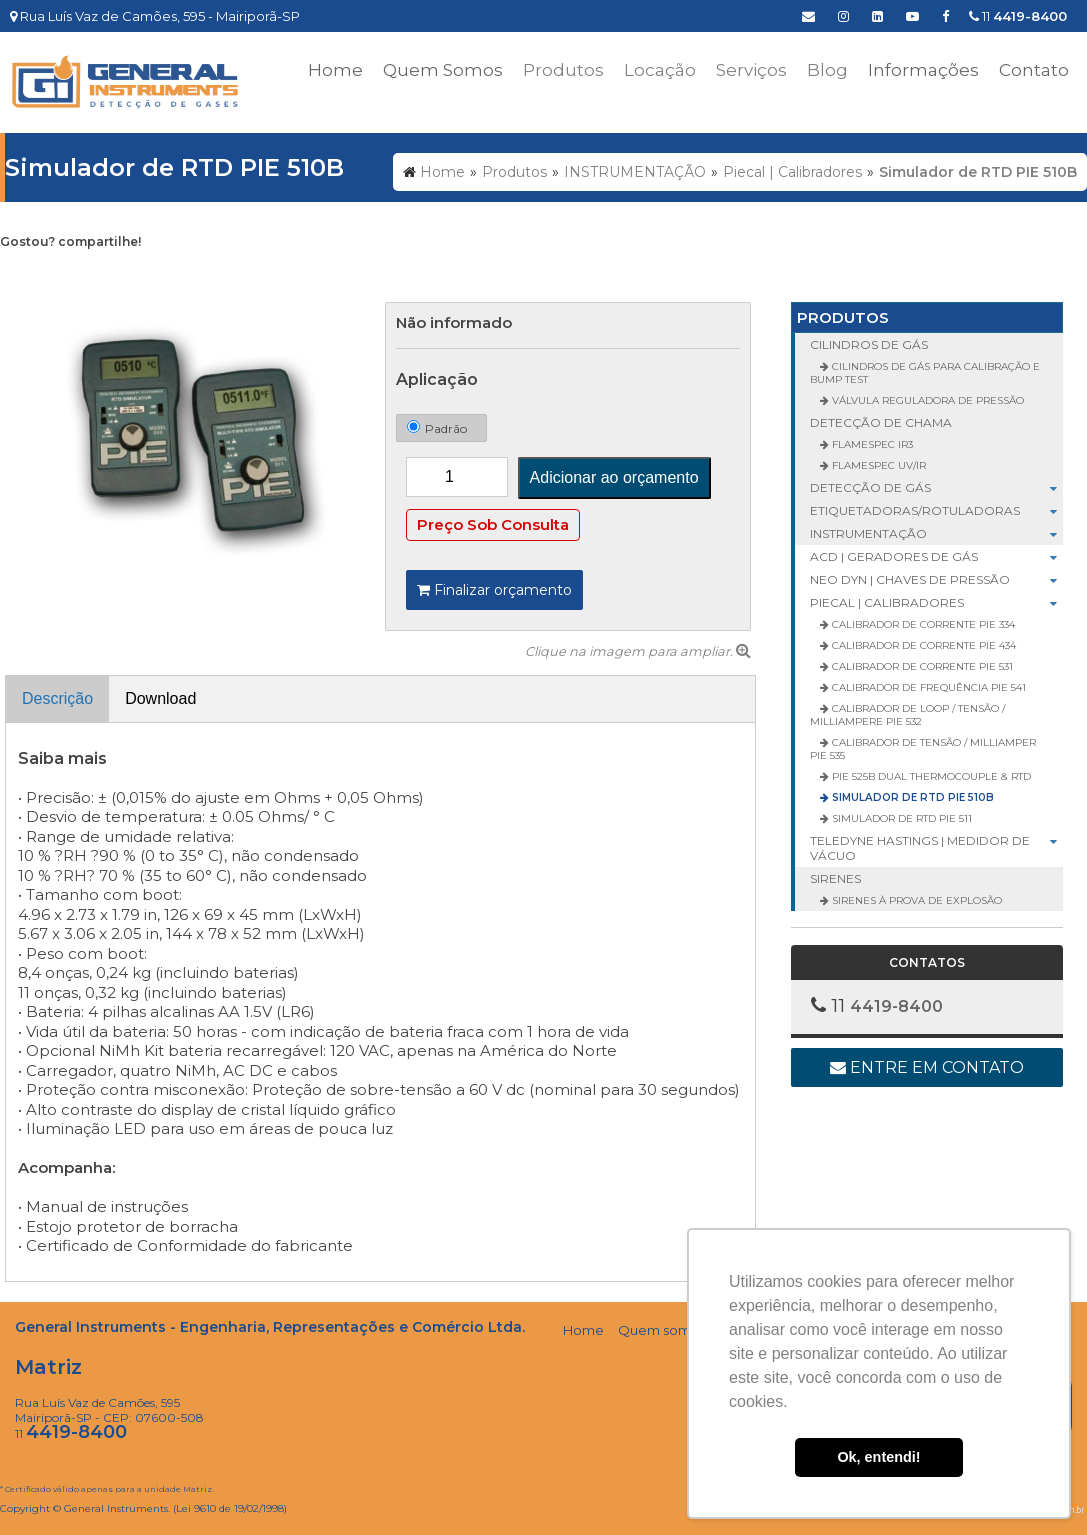 Image resolution: width=1087 pixels, height=1535 pixels. Describe the element at coordinates (936, 556) in the screenshot. I see `ACD | Geradores de Gás` at that location.